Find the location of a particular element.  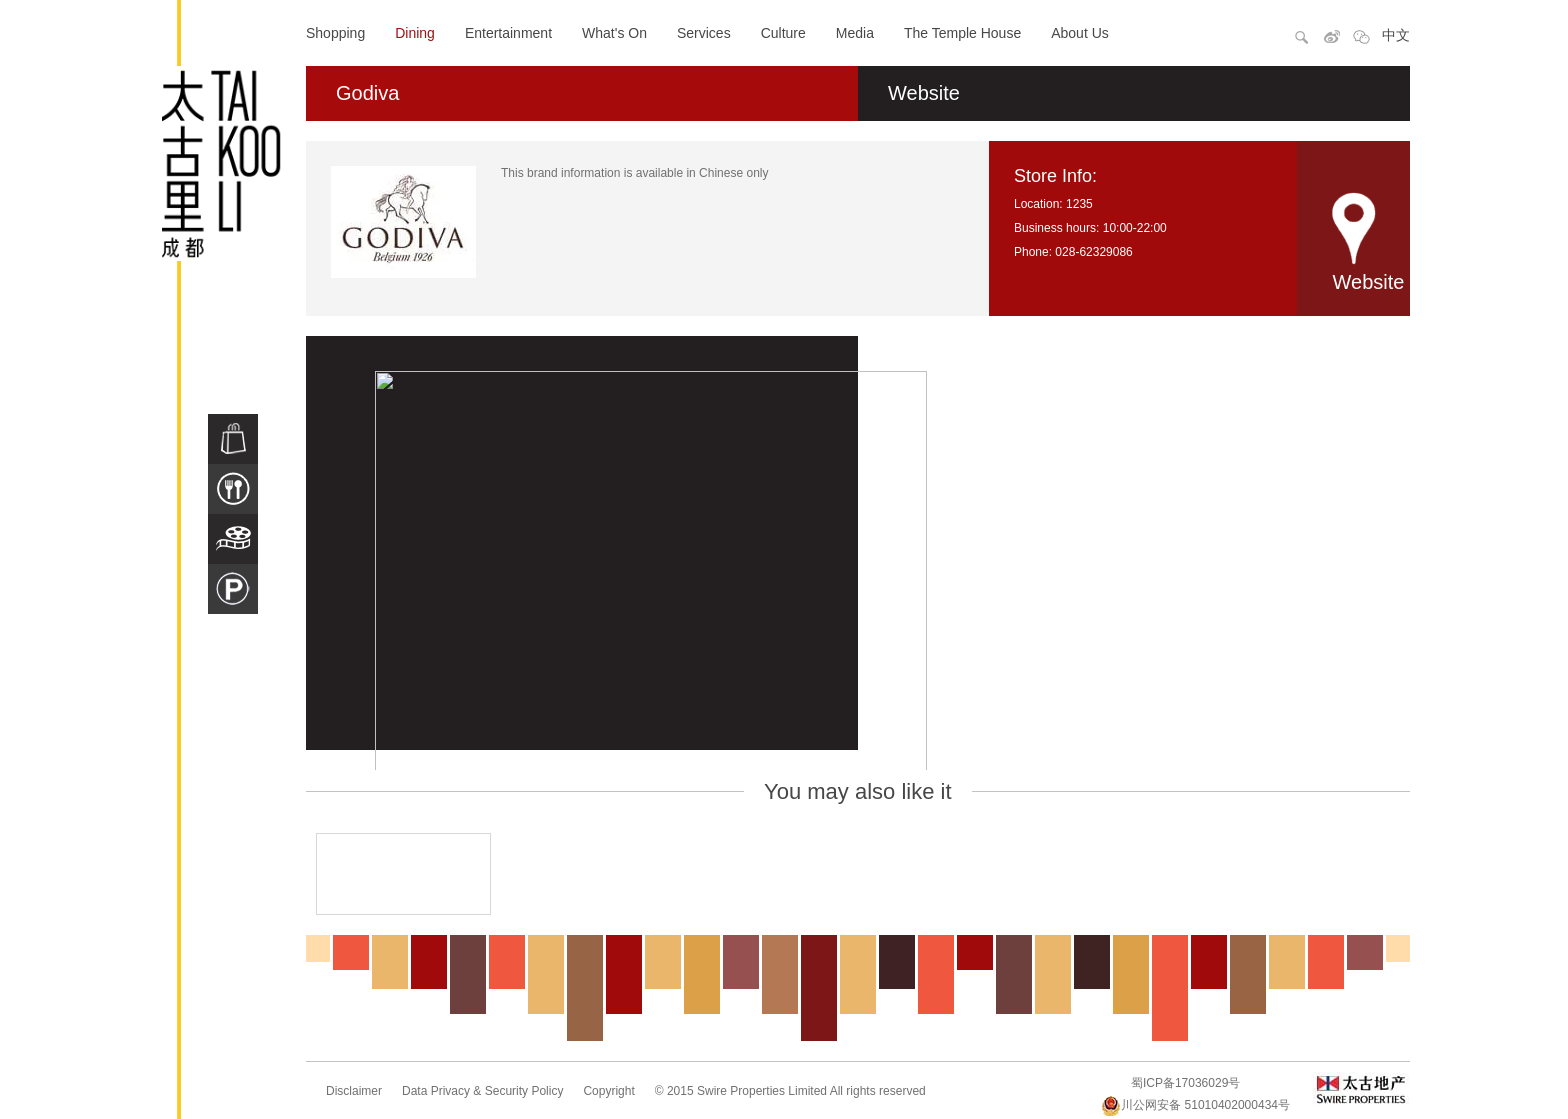

What's On is located at coordinates (614, 33).